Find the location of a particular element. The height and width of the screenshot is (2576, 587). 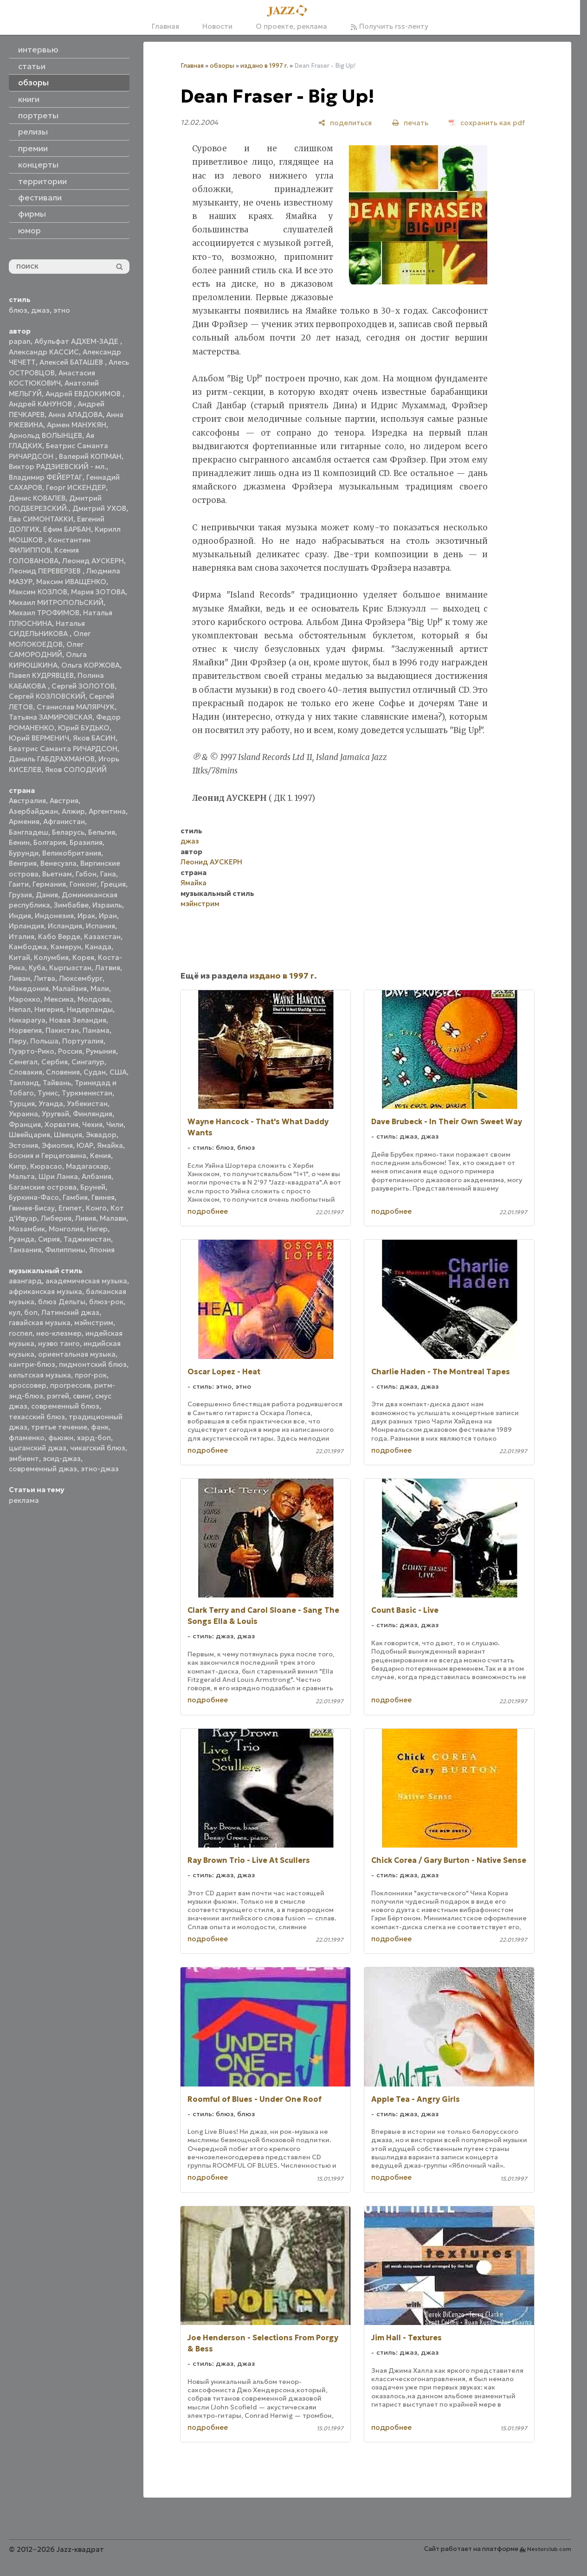

papan is located at coordinates (20, 341).